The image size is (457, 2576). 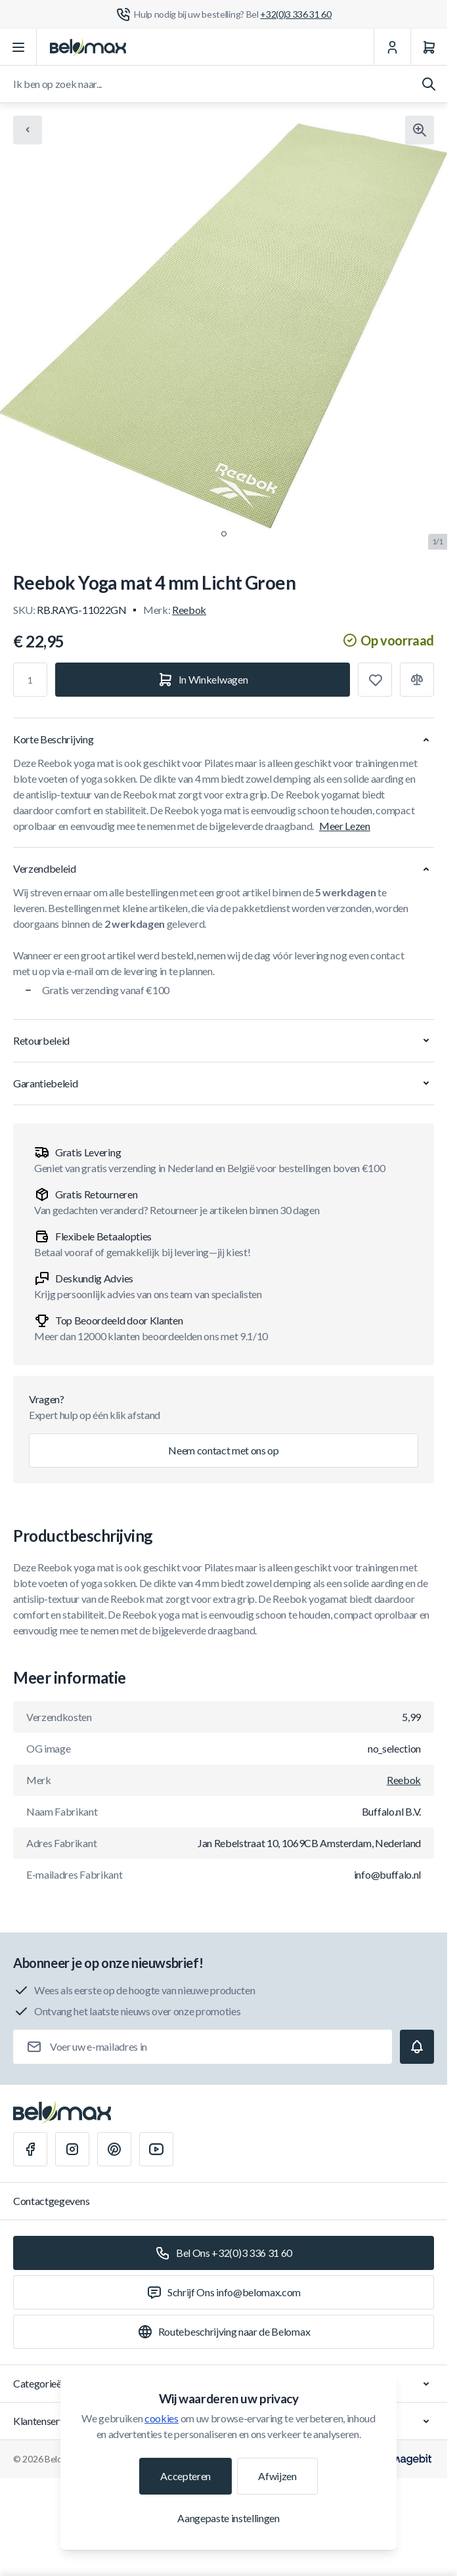 What do you see at coordinates (344, 825) in the screenshot?
I see `Meer Lezen` at bounding box center [344, 825].